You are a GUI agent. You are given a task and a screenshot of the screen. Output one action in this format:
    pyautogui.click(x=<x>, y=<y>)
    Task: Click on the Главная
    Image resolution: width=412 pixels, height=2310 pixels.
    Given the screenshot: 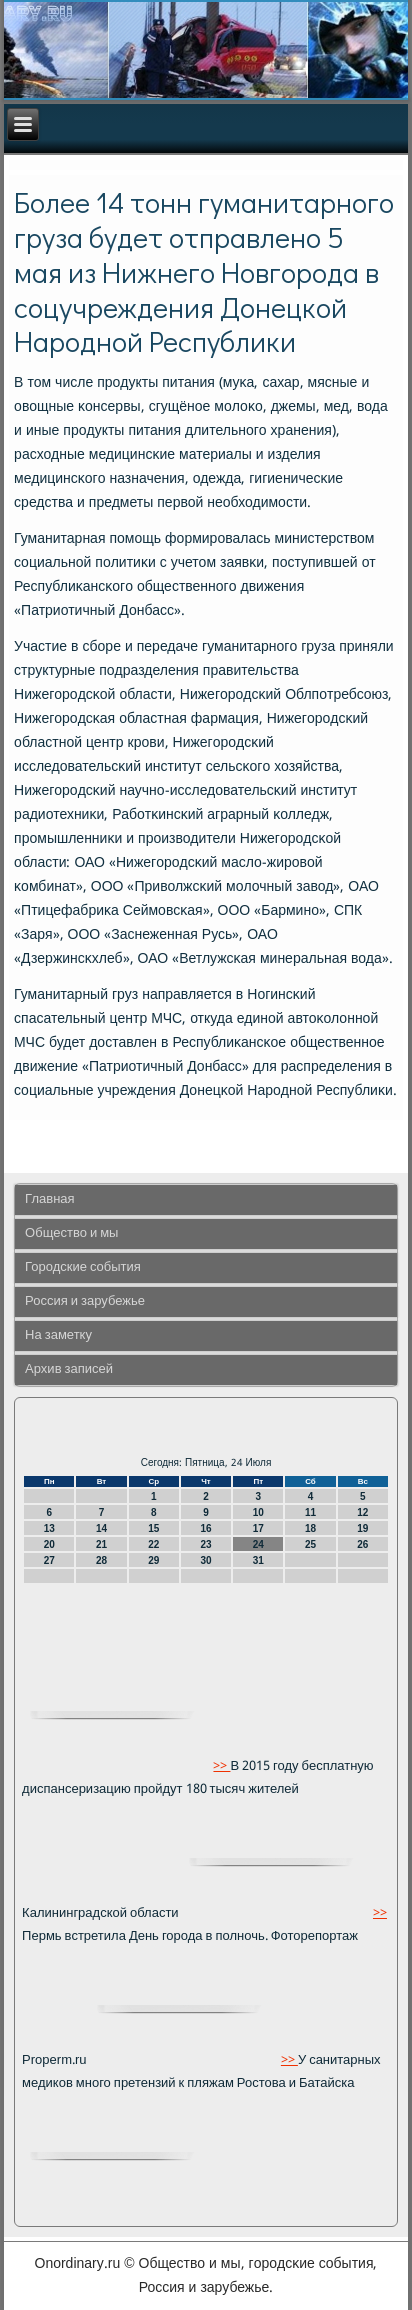 What is the action you would take?
    pyautogui.click(x=49, y=1199)
    